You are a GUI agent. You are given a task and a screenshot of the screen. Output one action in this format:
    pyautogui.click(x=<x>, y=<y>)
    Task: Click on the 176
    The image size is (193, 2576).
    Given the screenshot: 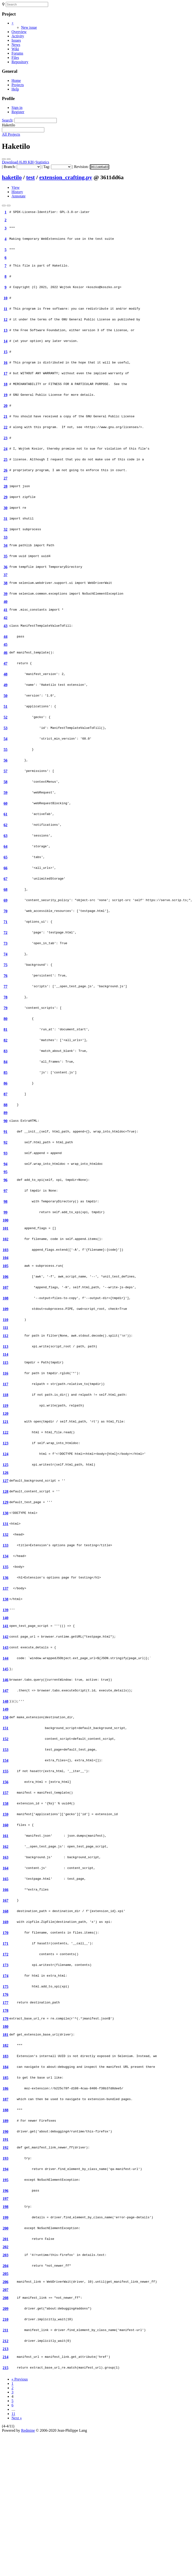 What is the action you would take?
    pyautogui.click(x=5, y=2107)
    